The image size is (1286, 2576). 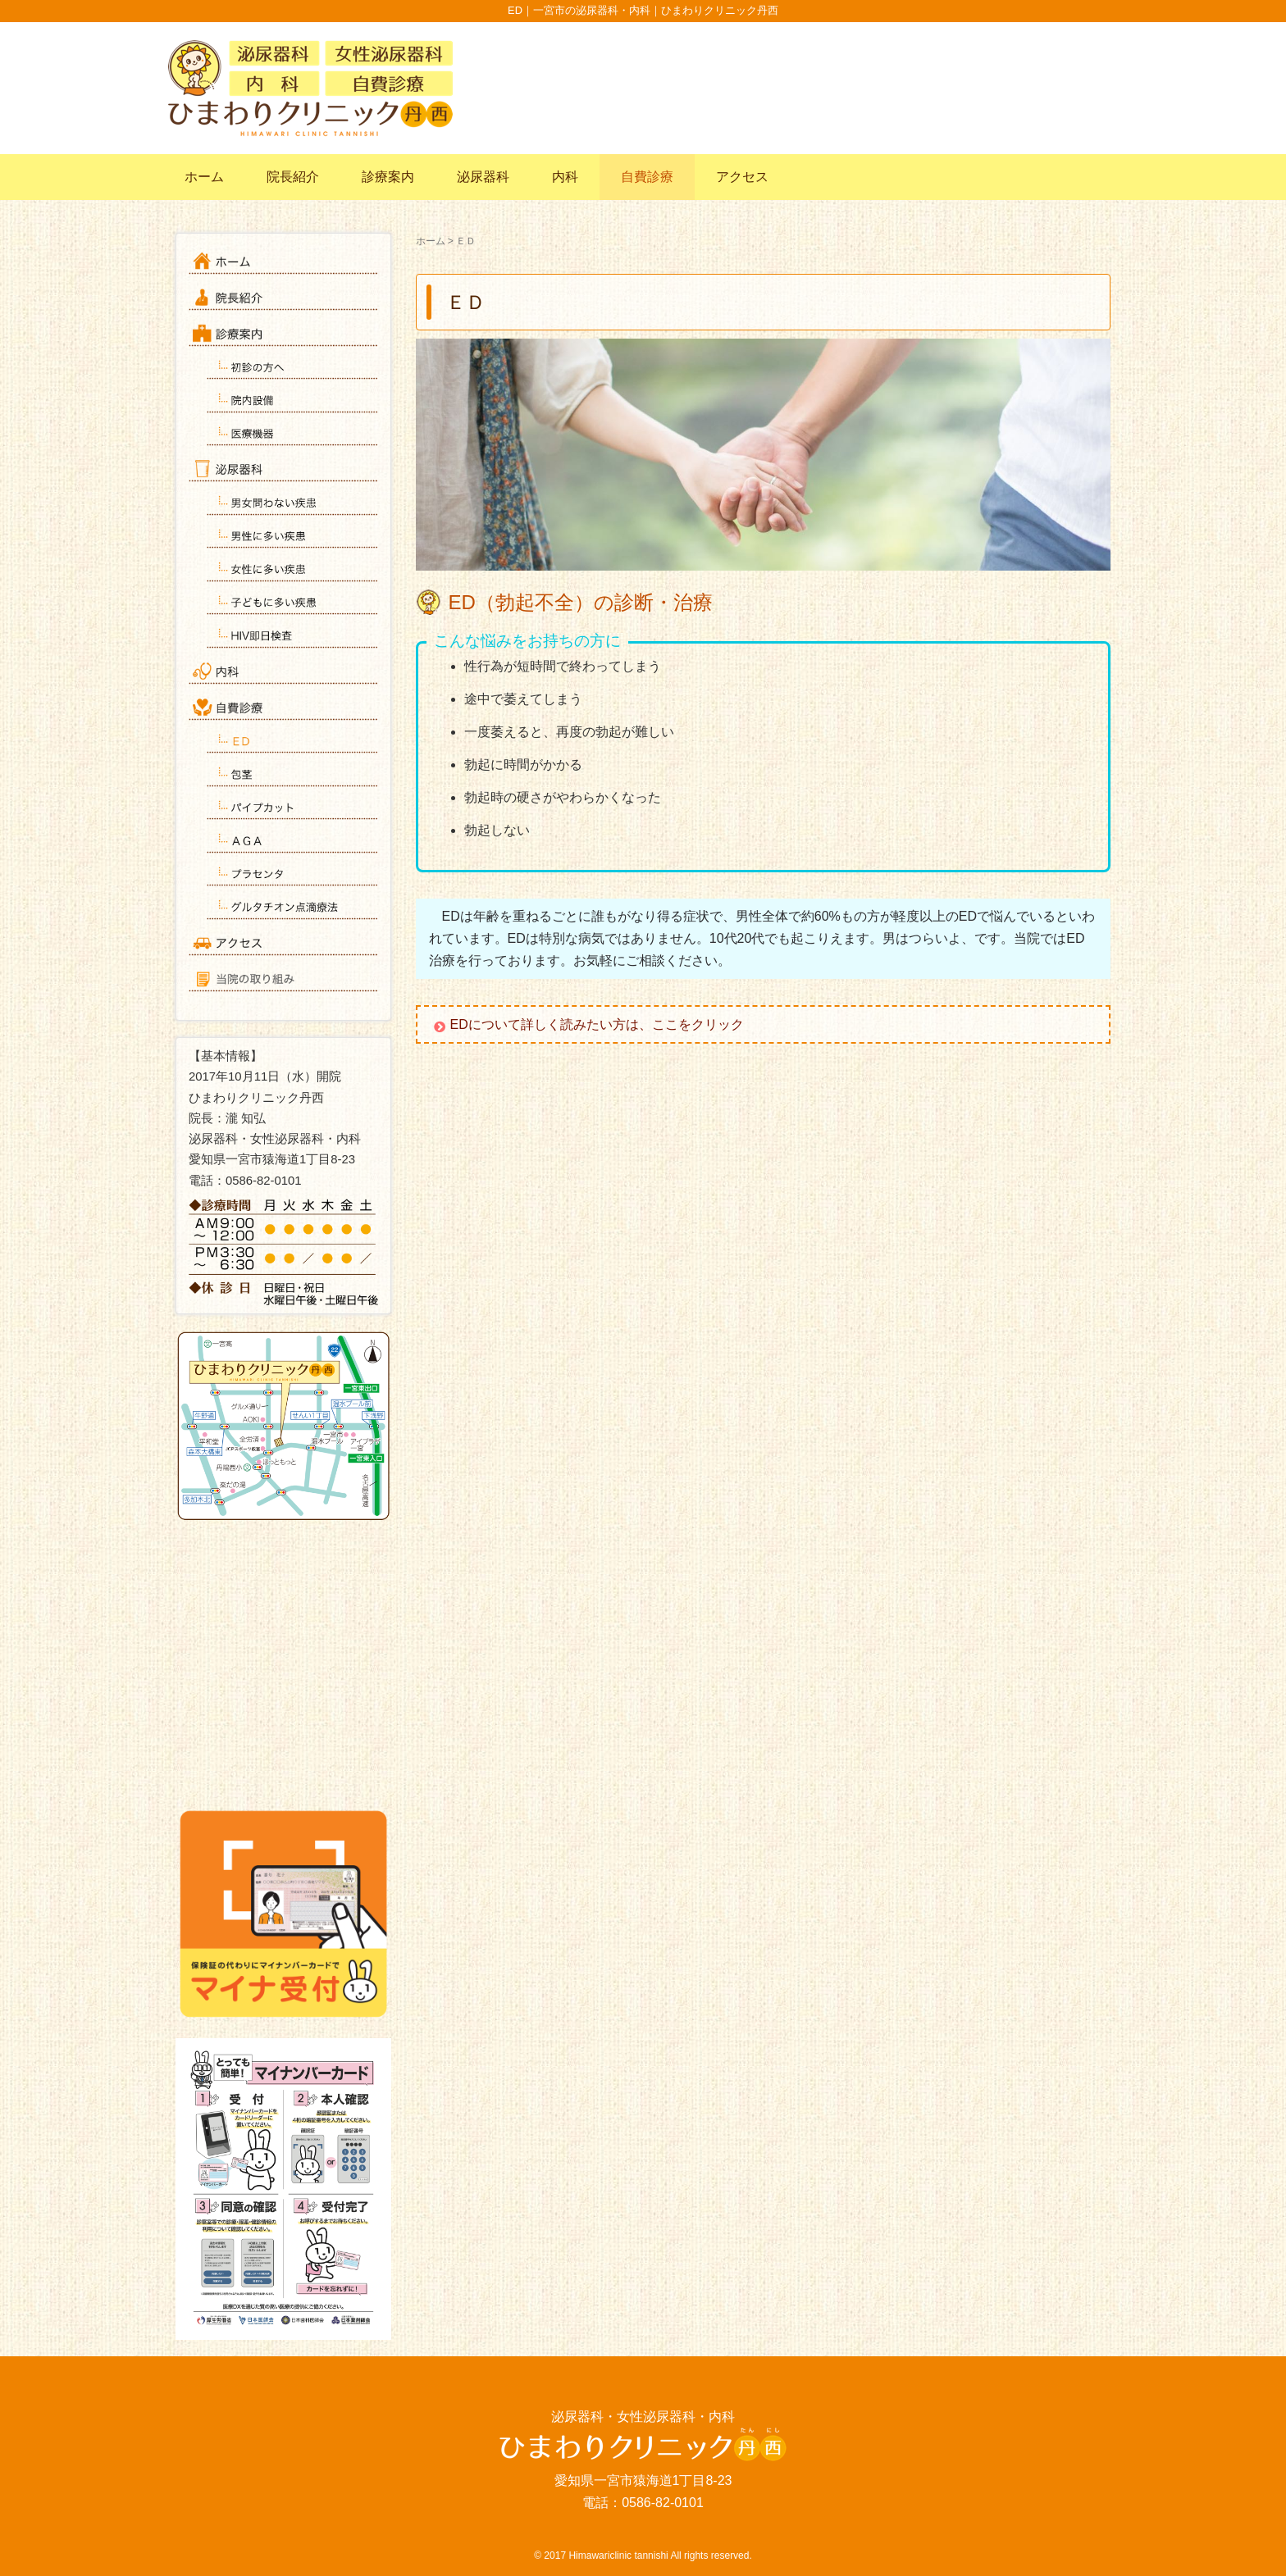 What do you see at coordinates (293, 177) in the screenshot?
I see `院長紹介` at bounding box center [293, 177].